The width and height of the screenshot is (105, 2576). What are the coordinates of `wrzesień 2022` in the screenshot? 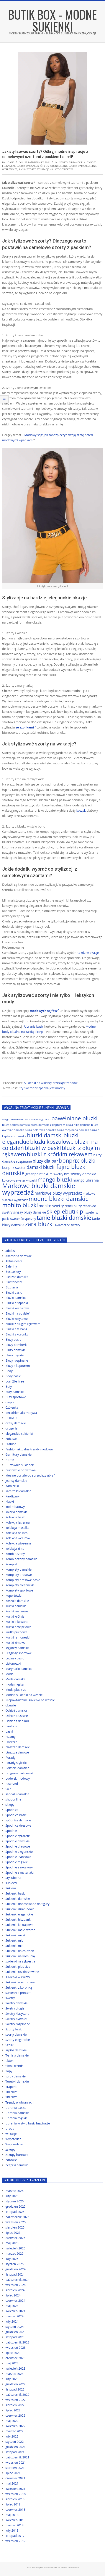 It's located at (15, 2400).